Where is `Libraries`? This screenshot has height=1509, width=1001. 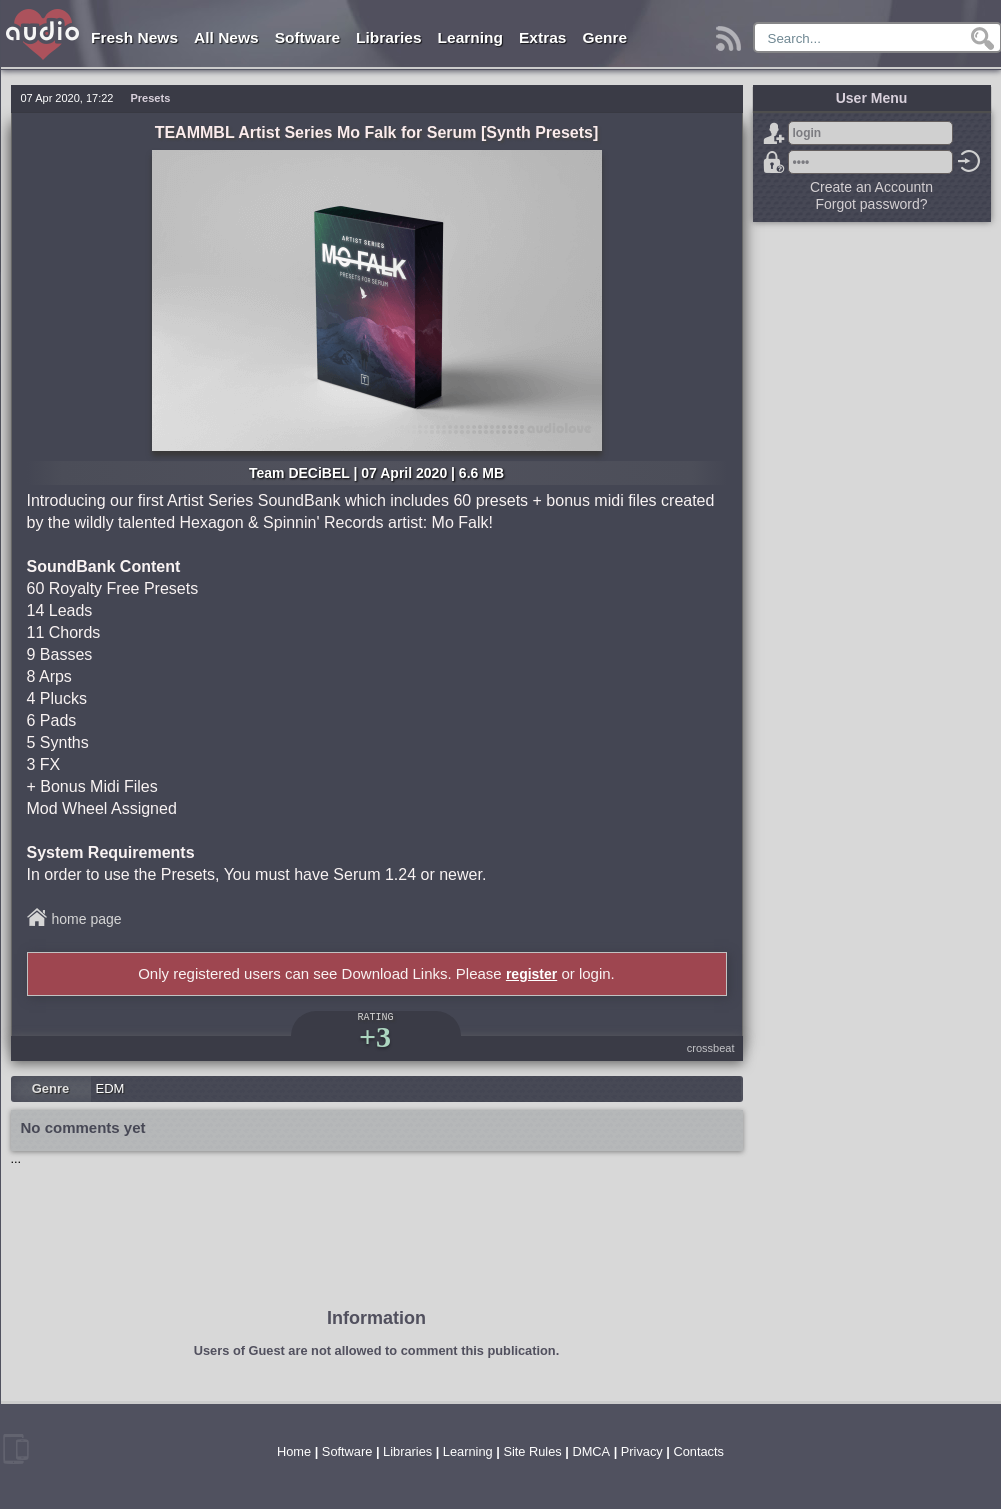 Libraries is located at coordinates (388, 37).